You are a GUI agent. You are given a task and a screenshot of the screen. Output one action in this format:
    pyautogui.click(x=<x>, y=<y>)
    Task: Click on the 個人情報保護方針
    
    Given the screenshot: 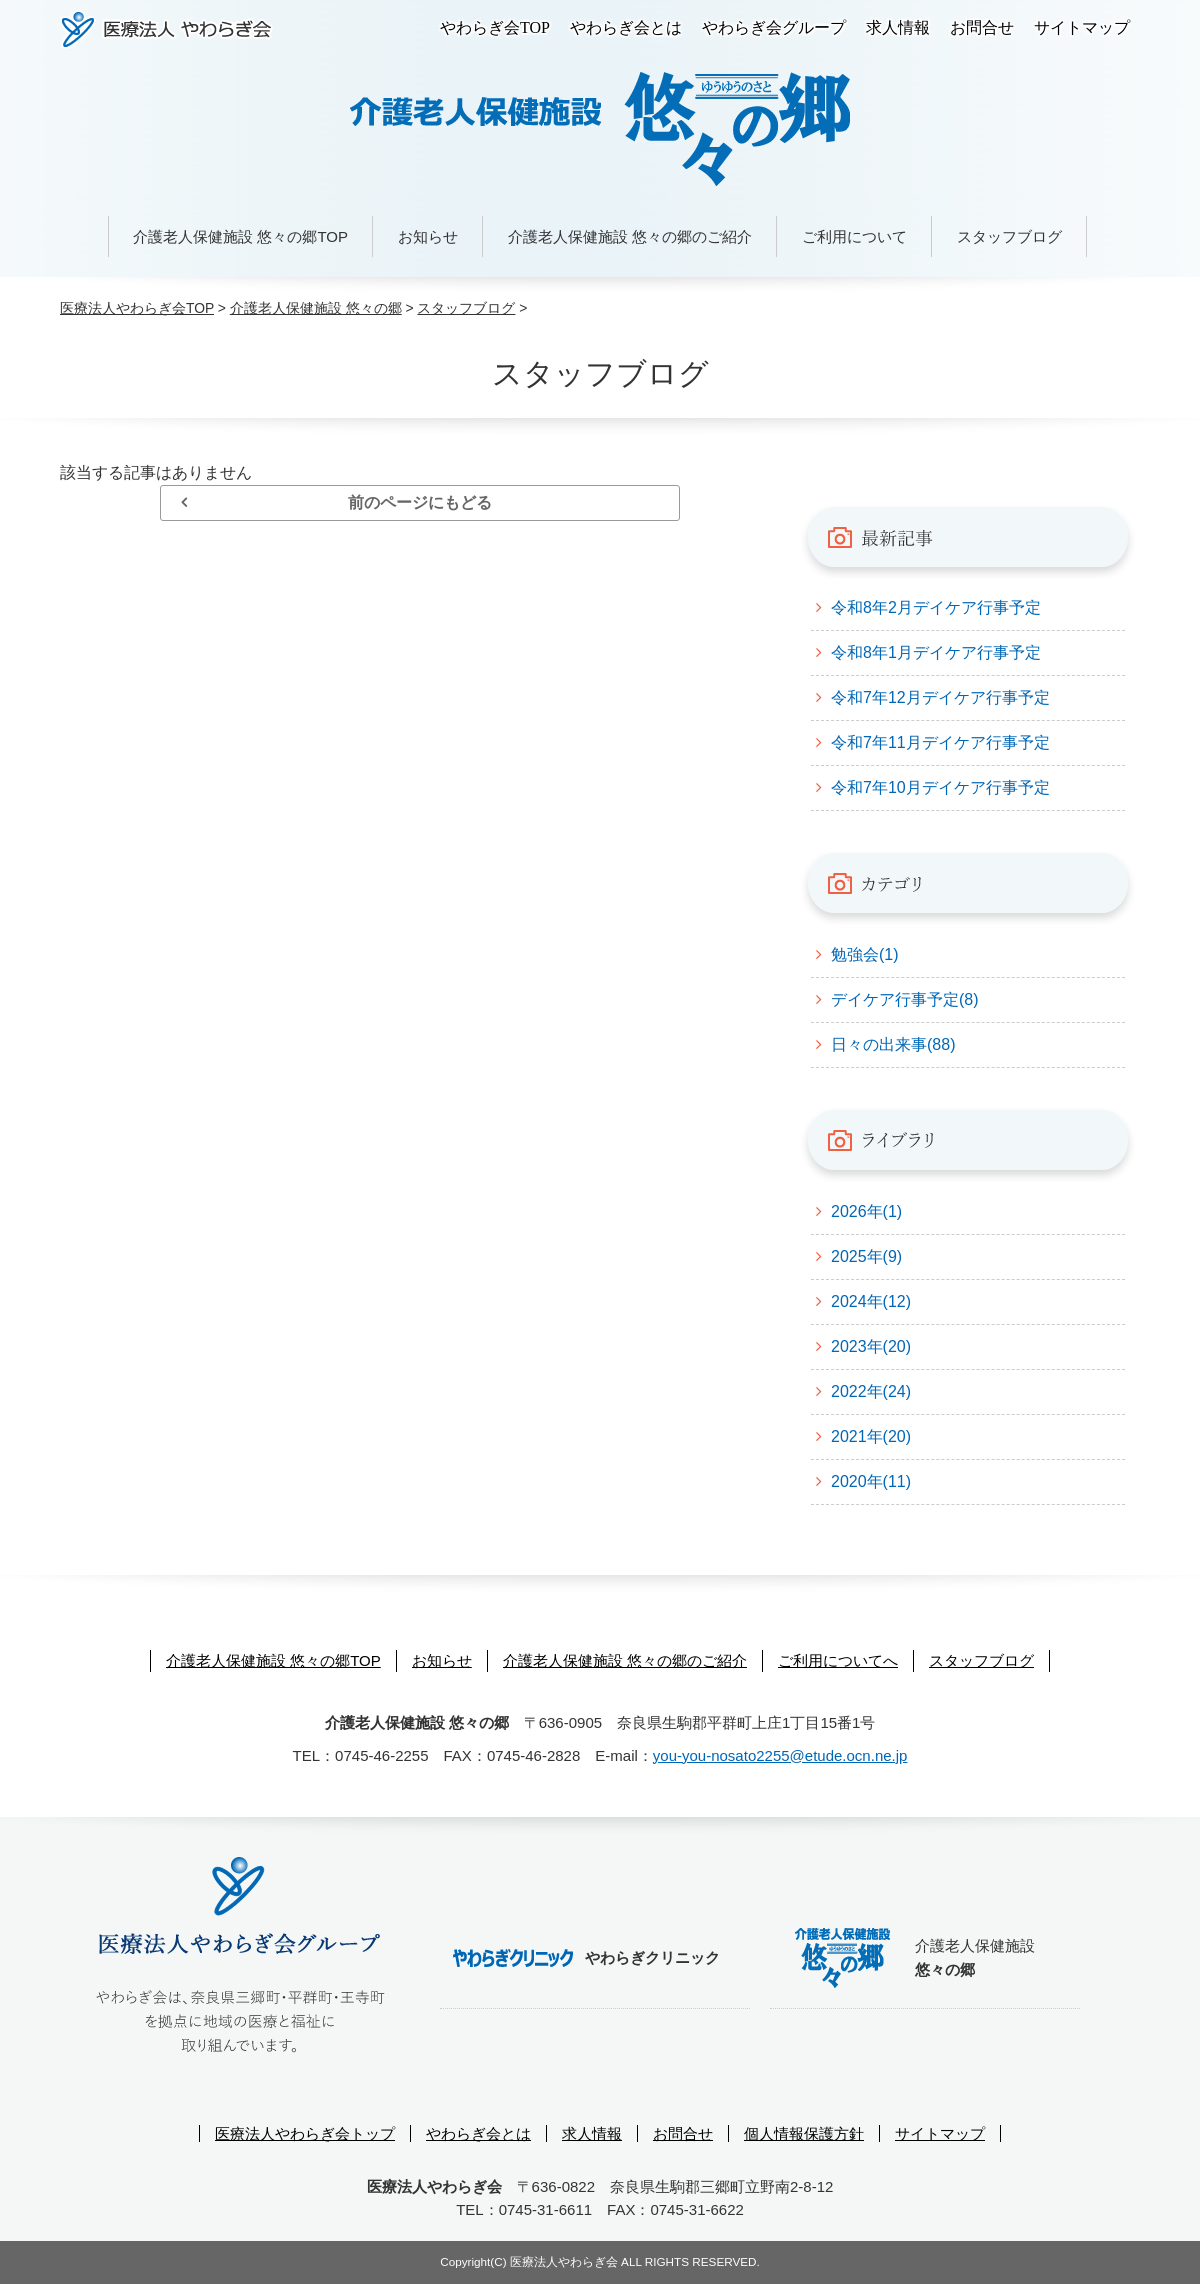 What is the action you would take?
    pyautogui.click(x=804, y=2133)
    